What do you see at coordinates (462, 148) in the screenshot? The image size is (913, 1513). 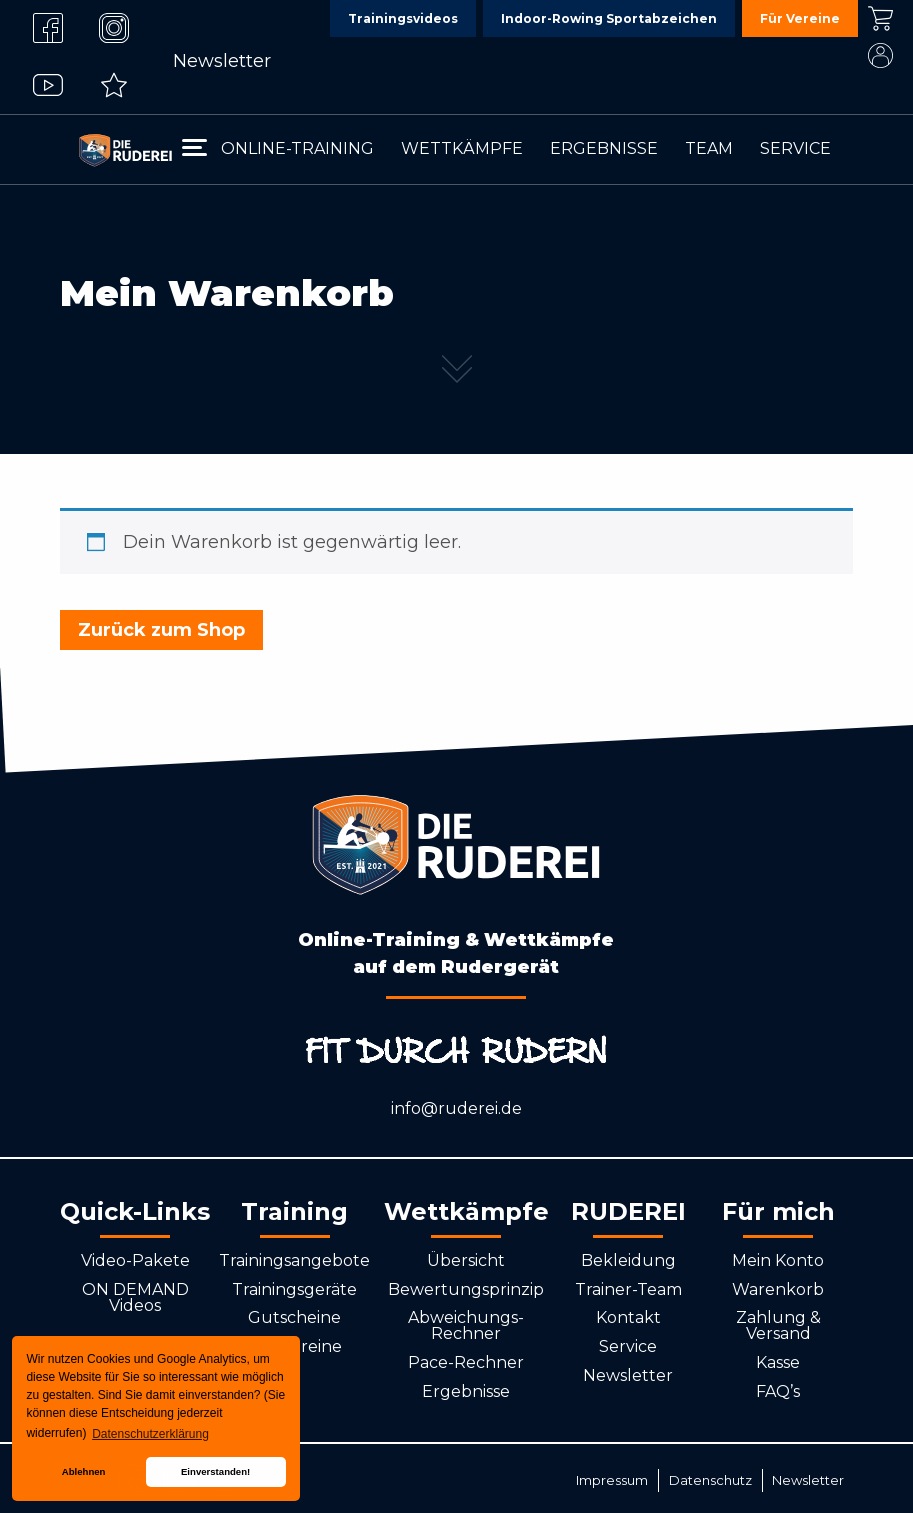 I see `Wettkämpfe [menuitem]` at bounding box center [462, 148].